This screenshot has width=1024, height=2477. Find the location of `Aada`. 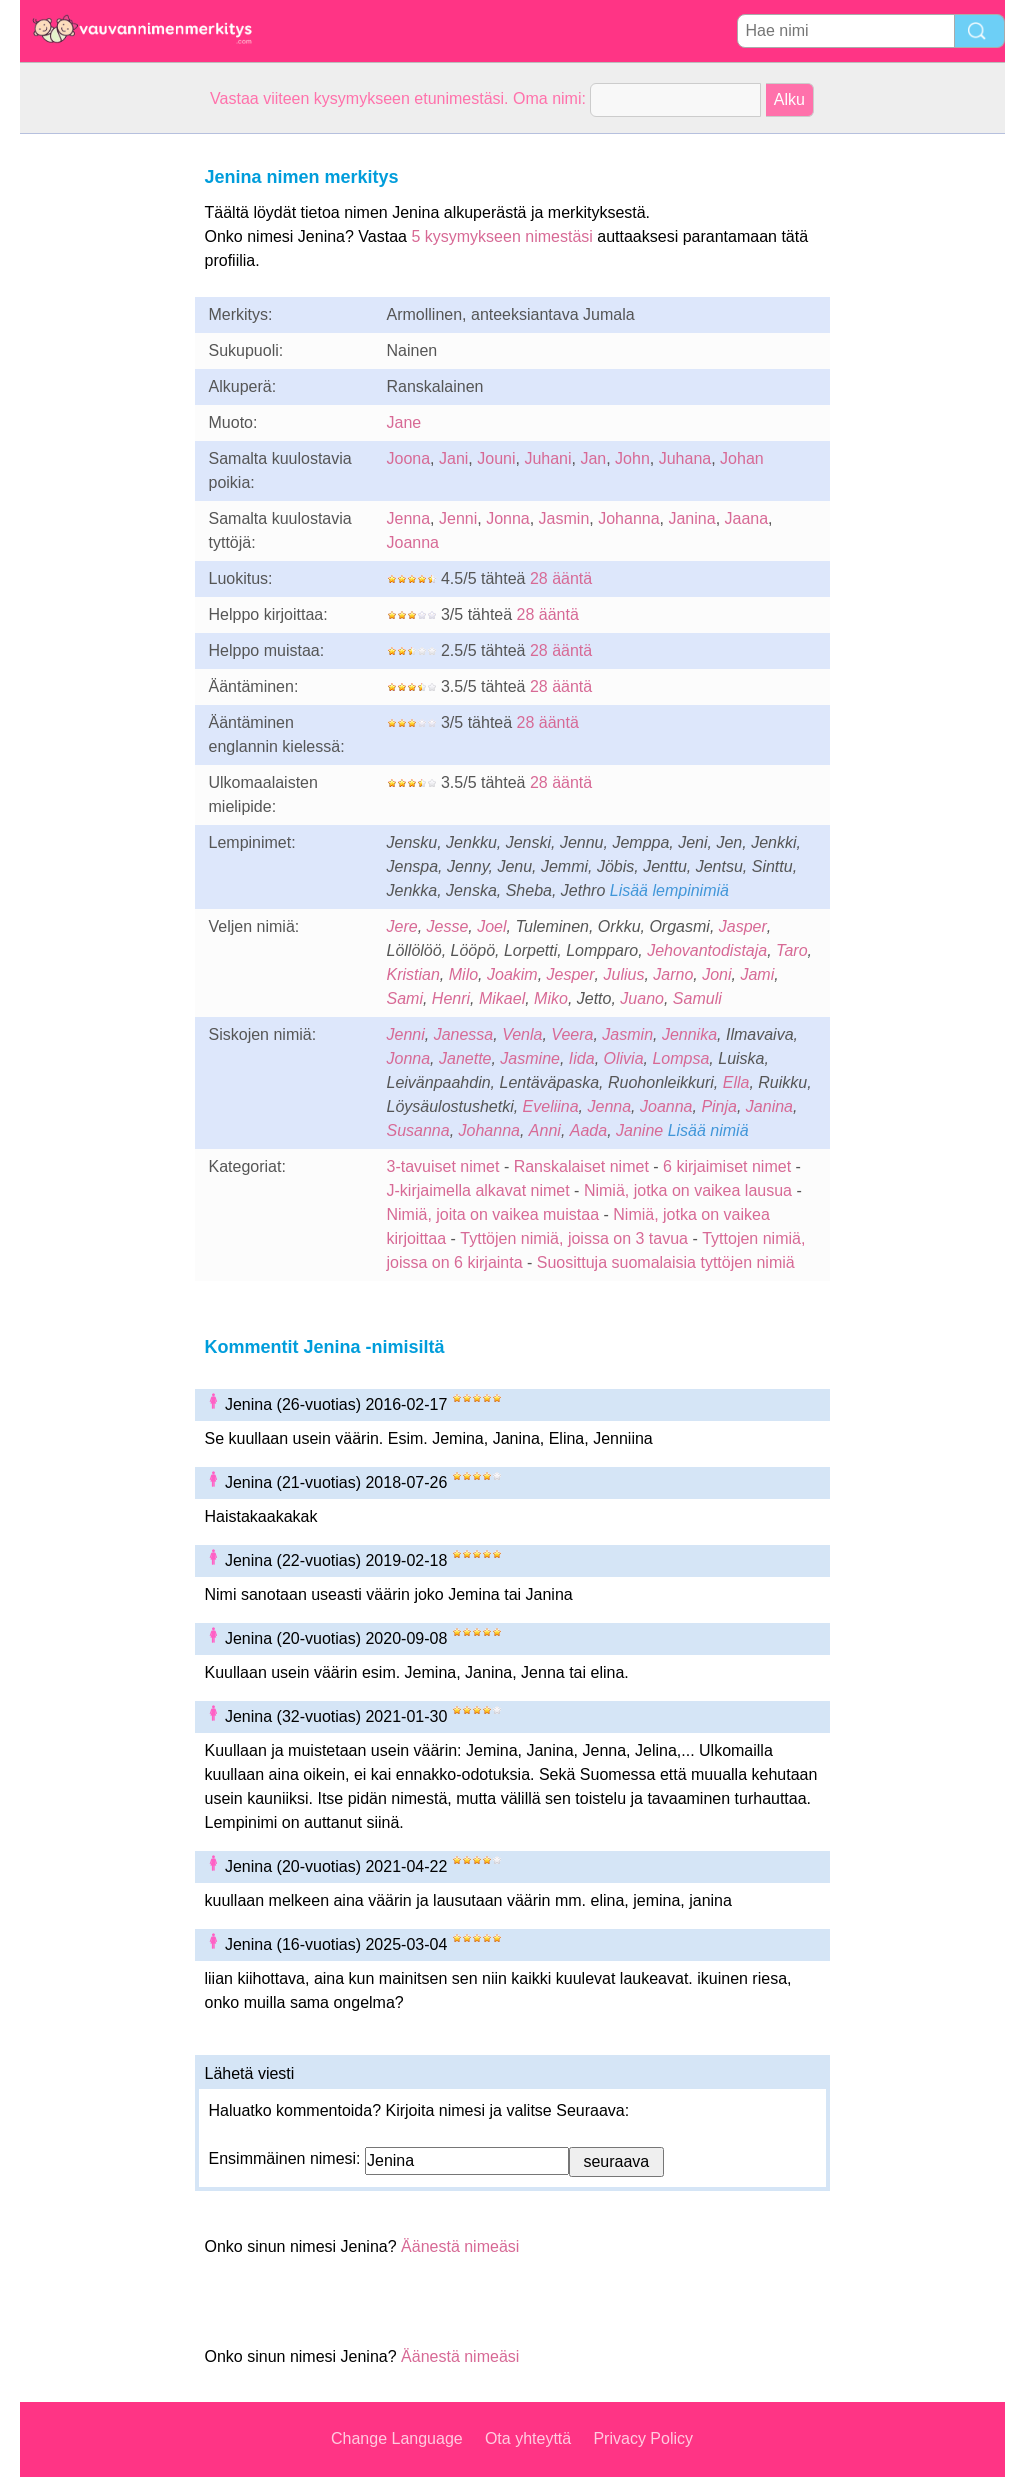

Aada is located at coordinates (588, 1130).